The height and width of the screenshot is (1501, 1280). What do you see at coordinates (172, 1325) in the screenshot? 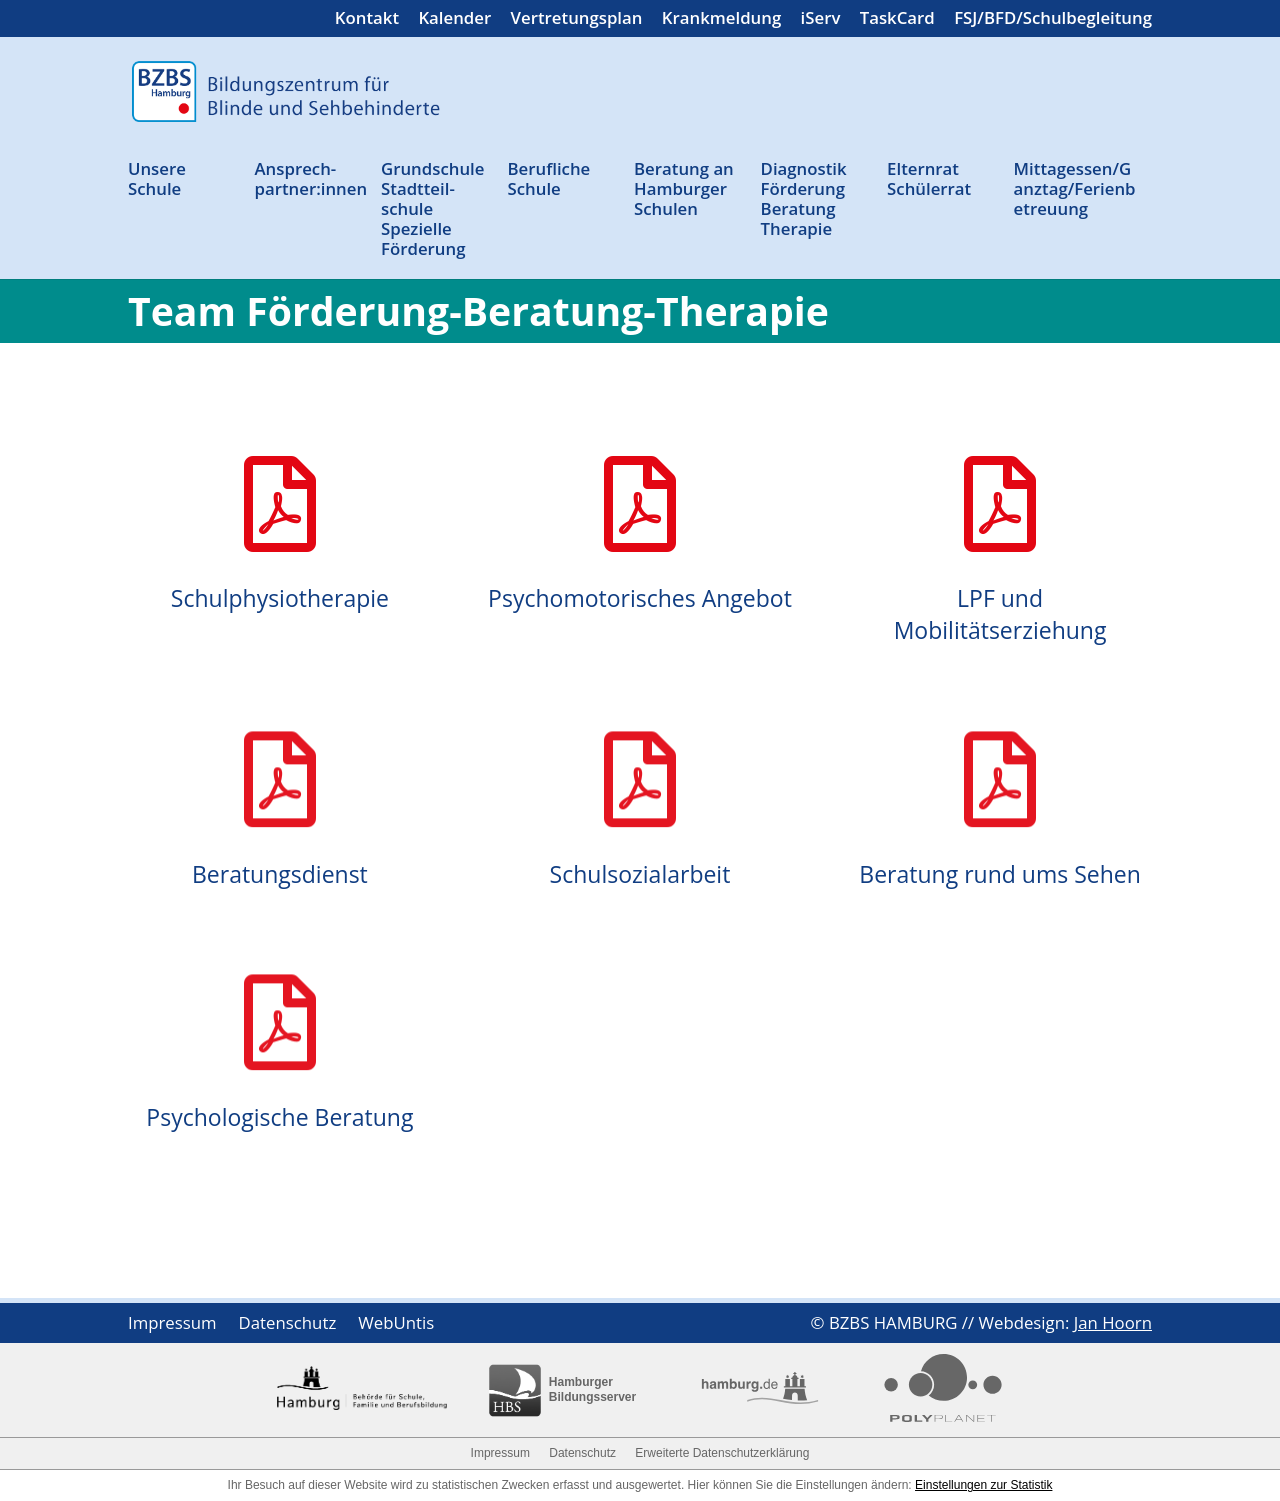
I see `Impressum` at bounding box center [172, 1325].